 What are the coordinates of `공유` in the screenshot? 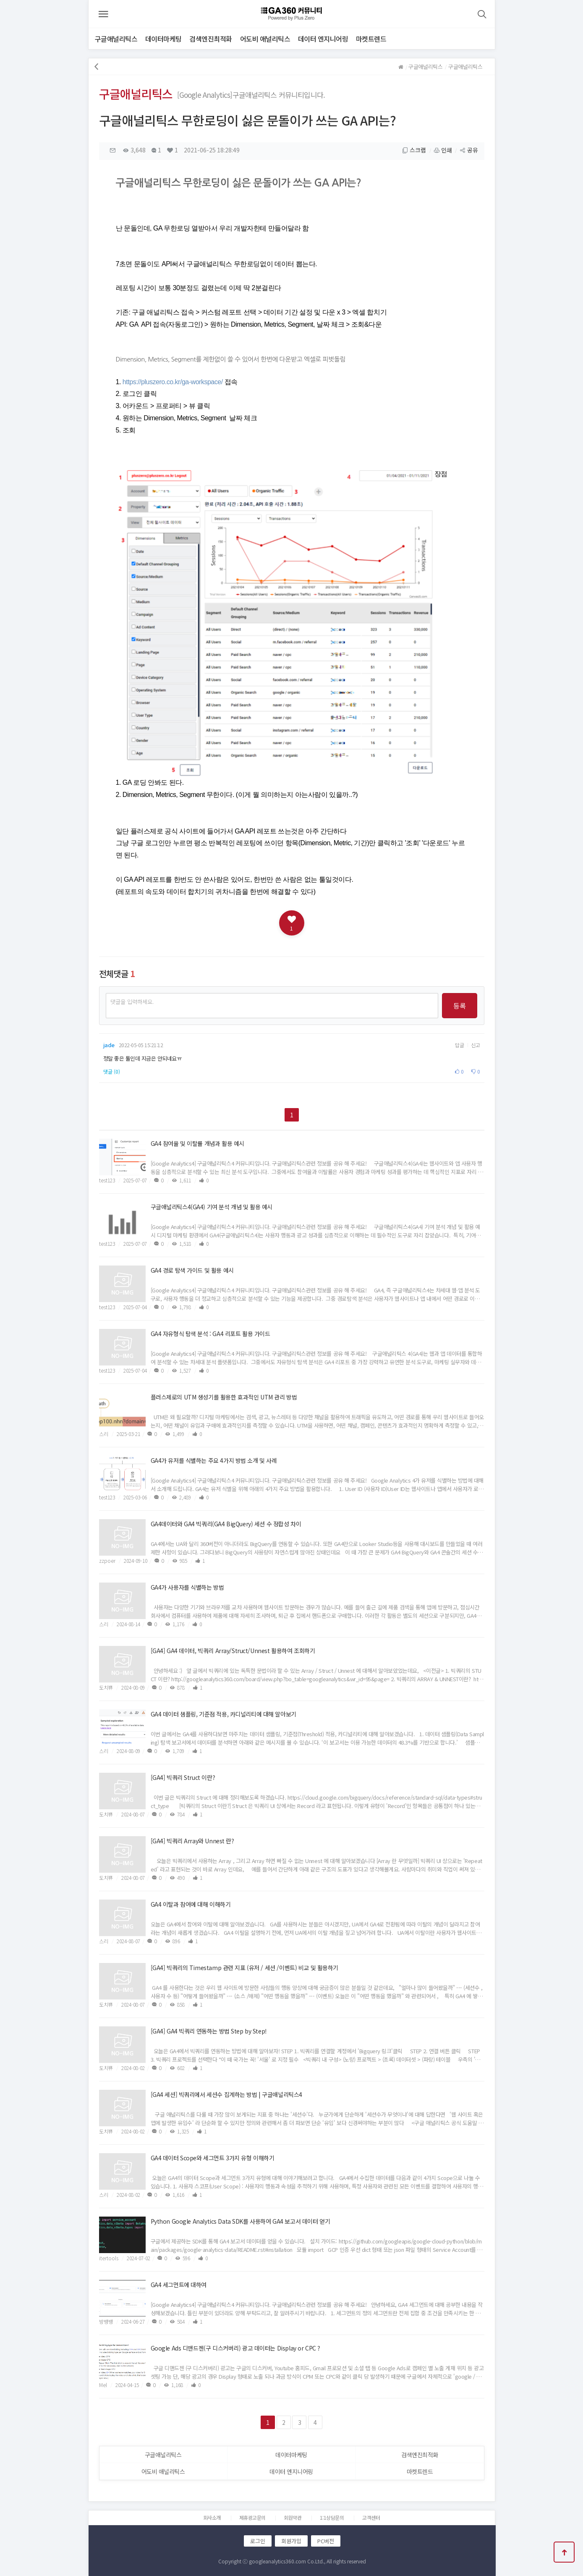 It's located at (469, 151).